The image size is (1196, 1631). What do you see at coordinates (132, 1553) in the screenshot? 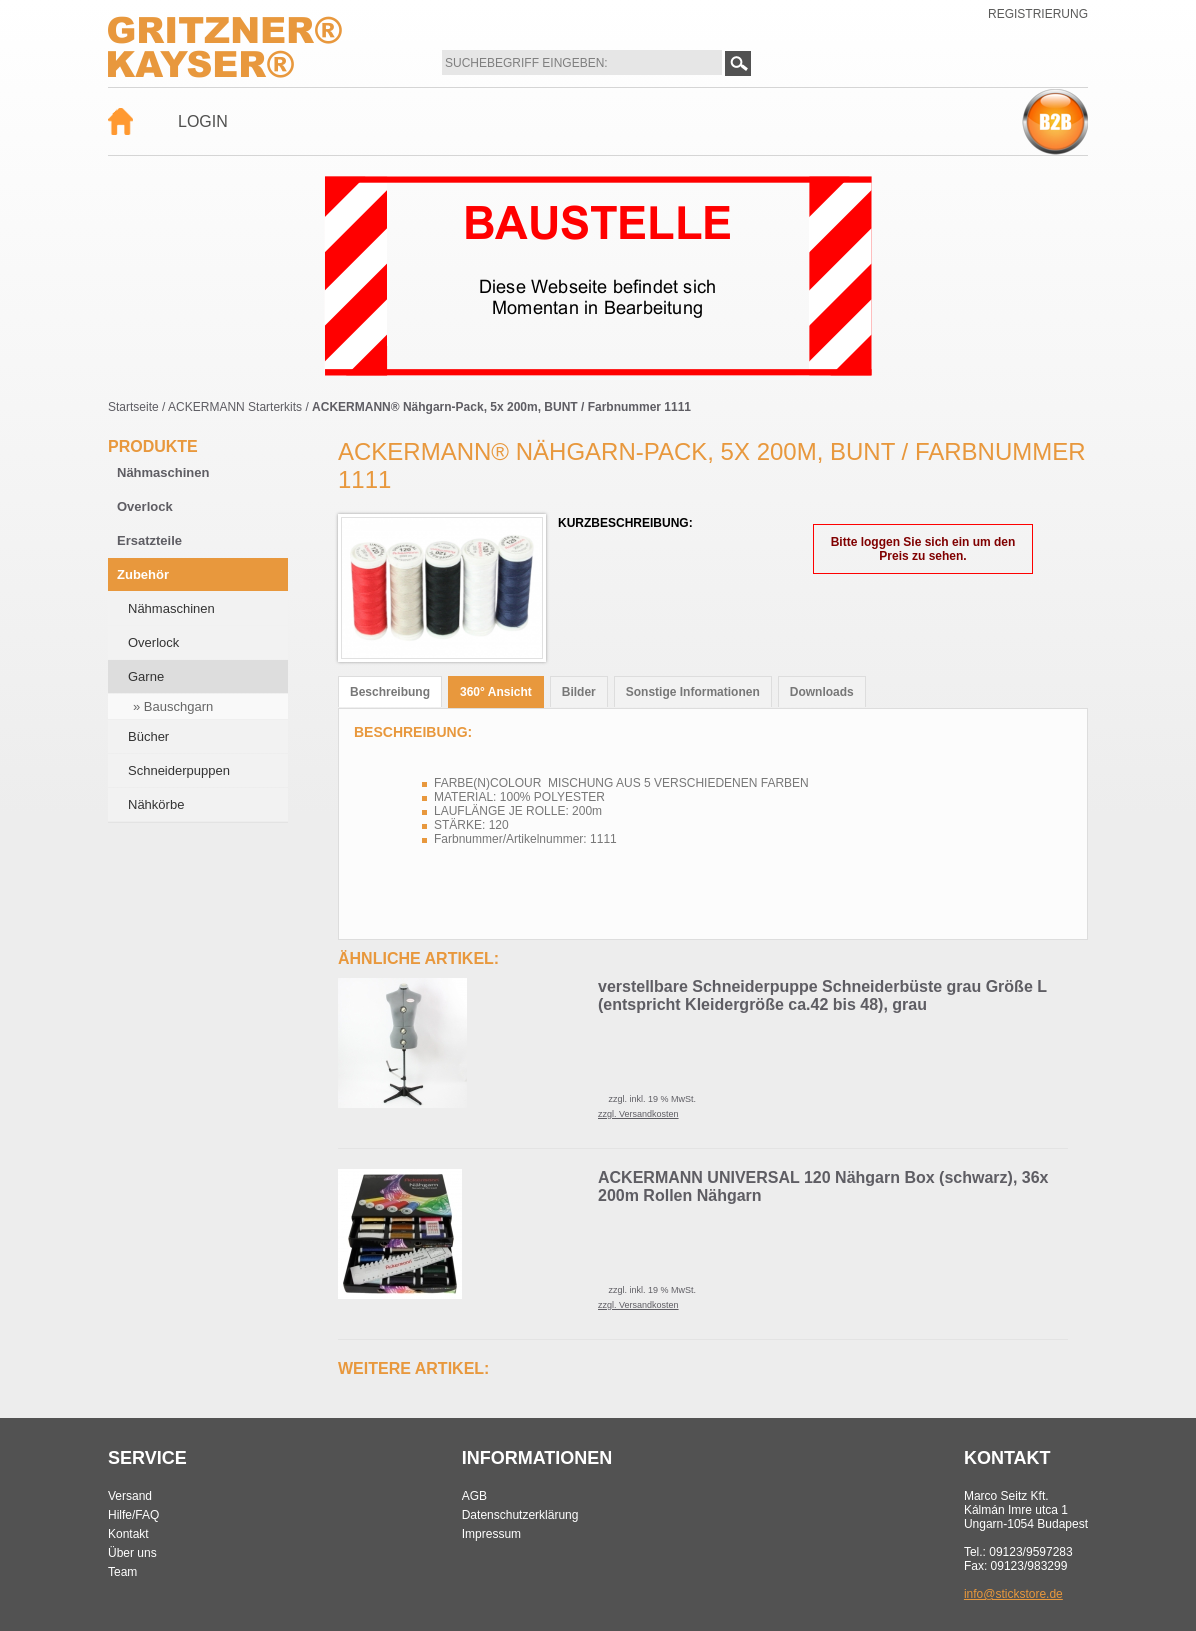
I see `Über uns` at bounding box center [132, 1553].